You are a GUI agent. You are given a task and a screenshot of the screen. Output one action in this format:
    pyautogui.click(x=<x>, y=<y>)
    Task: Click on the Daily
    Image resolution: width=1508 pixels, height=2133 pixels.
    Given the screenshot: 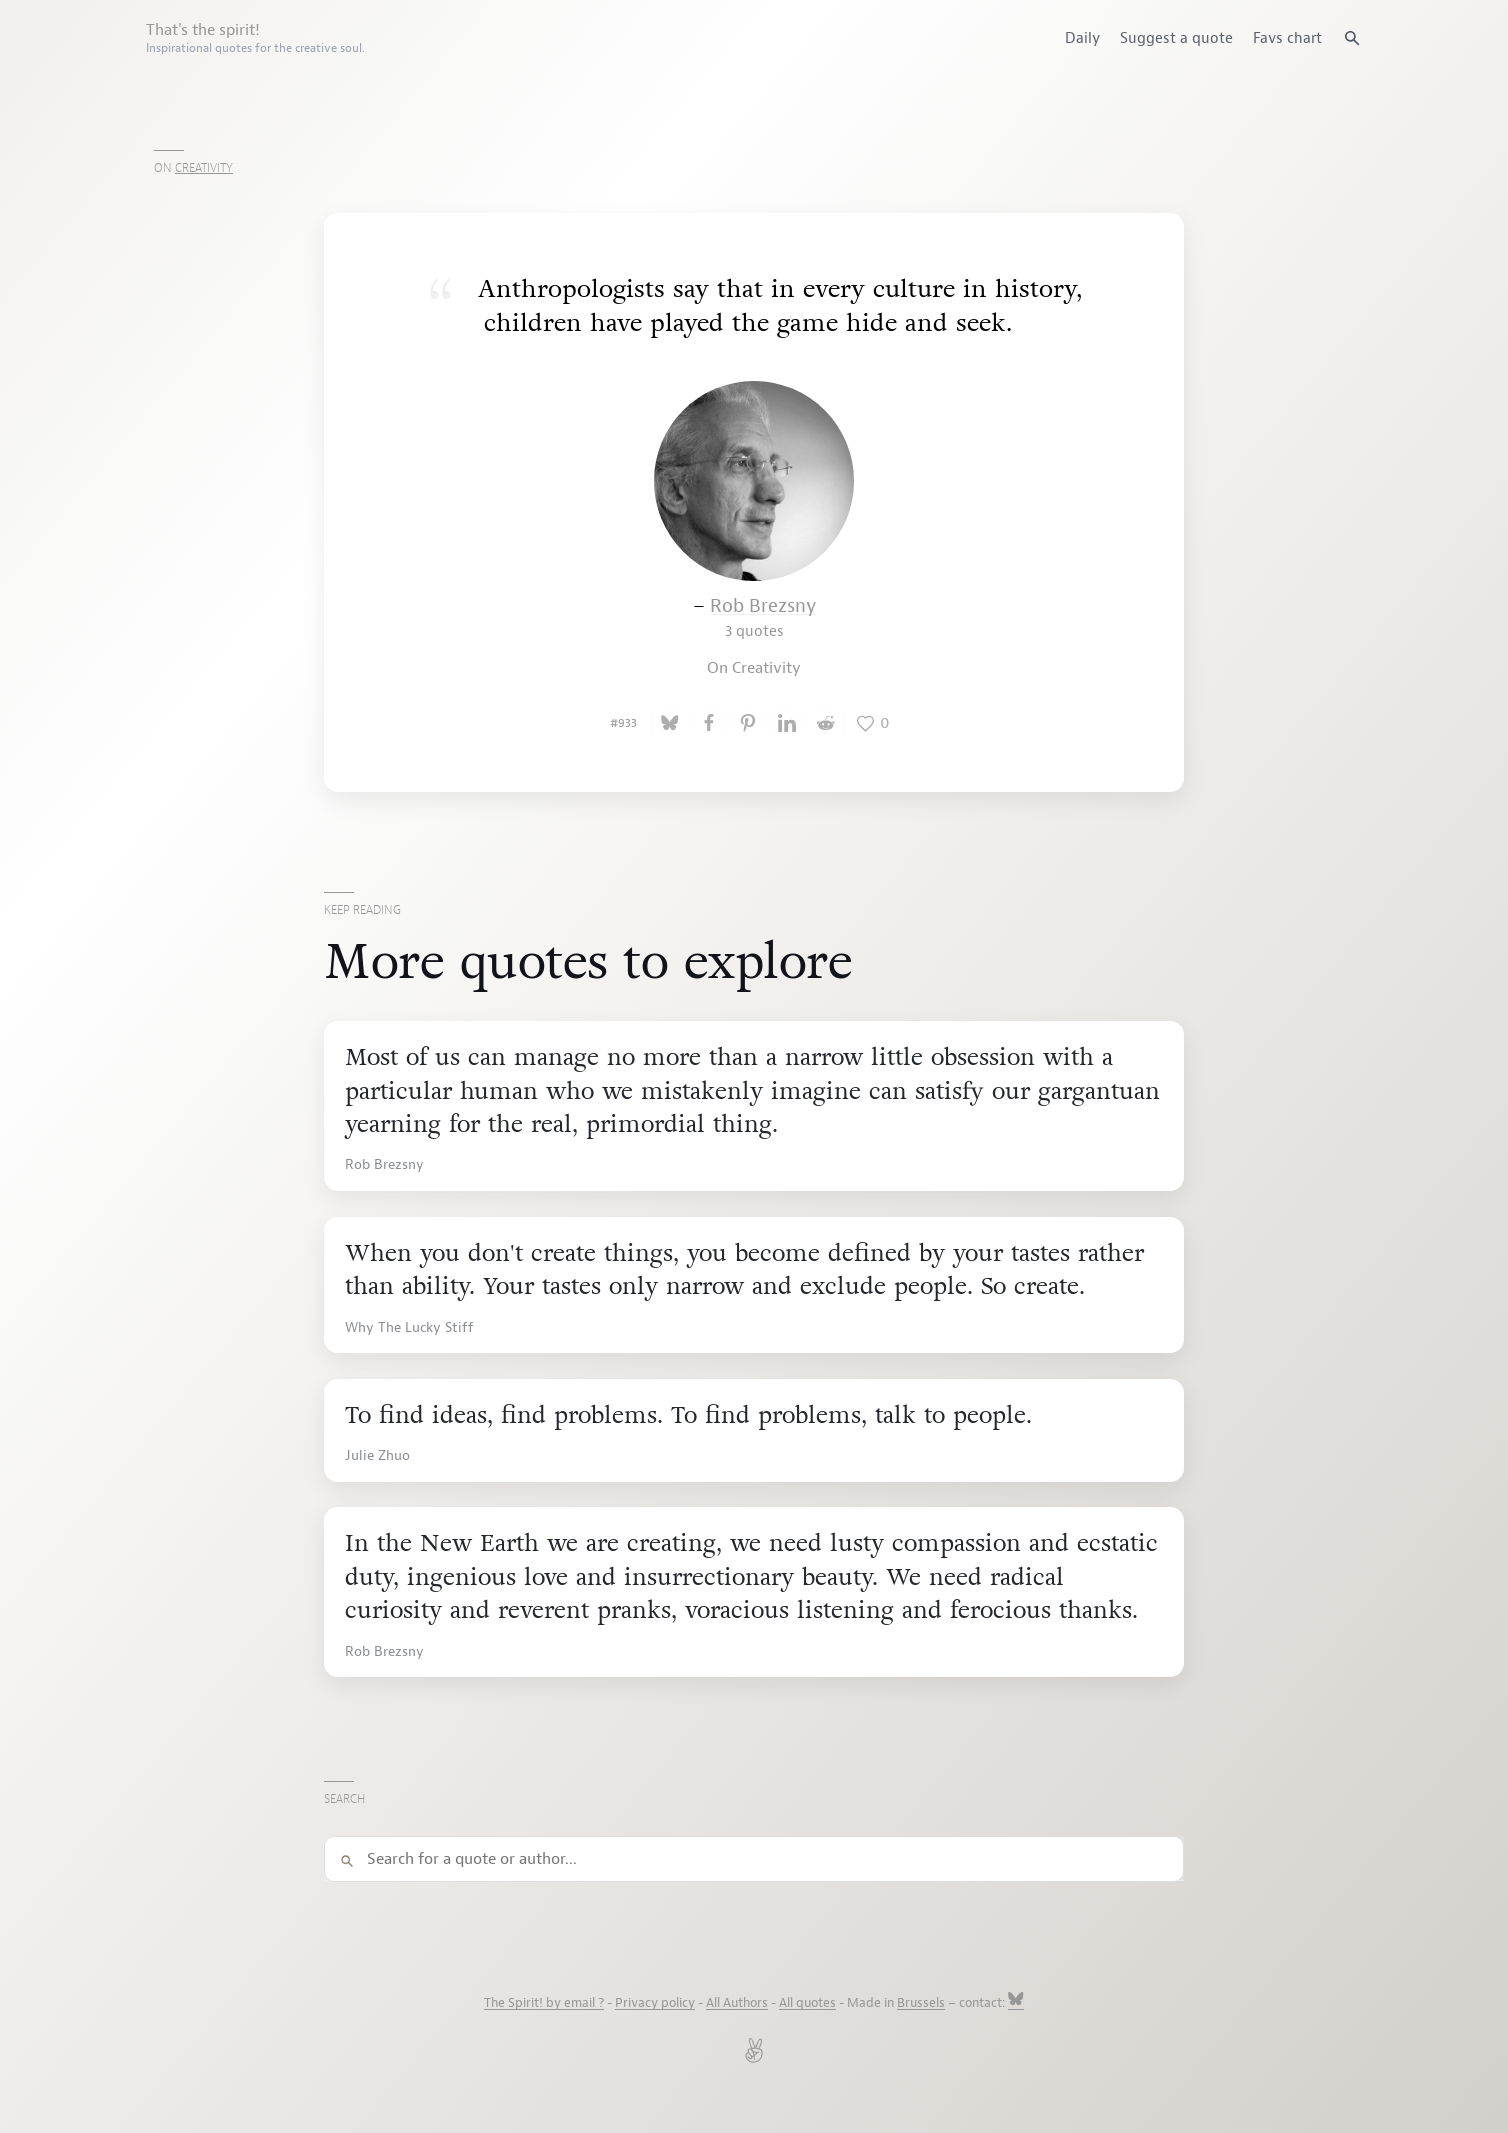 What is the action you would take?
    pyautogui.click(x=1082, y=38)
    